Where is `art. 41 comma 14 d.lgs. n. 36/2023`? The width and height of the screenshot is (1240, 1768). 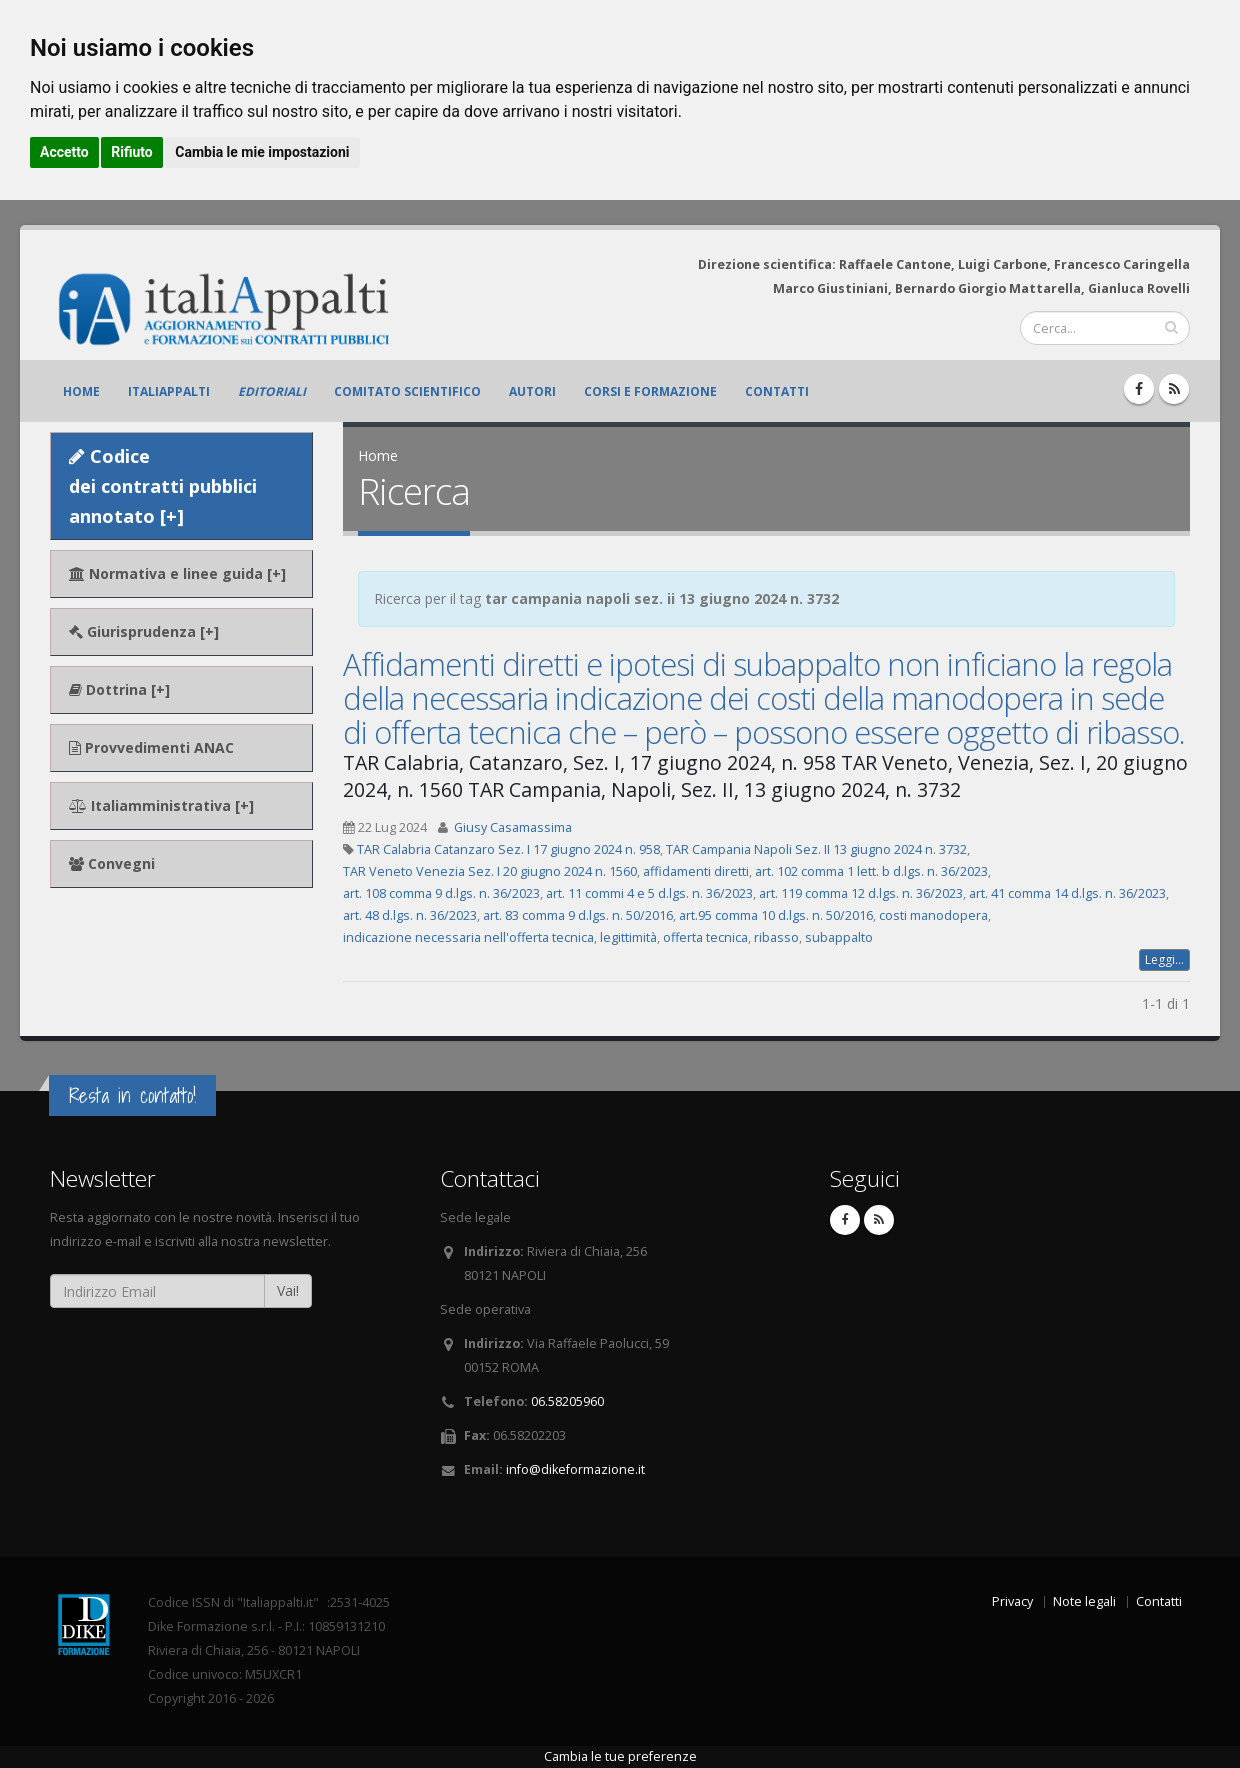
art. 41 comma 14 d.lgs. n. 36/2023 is located at coordinates (1067, 893).